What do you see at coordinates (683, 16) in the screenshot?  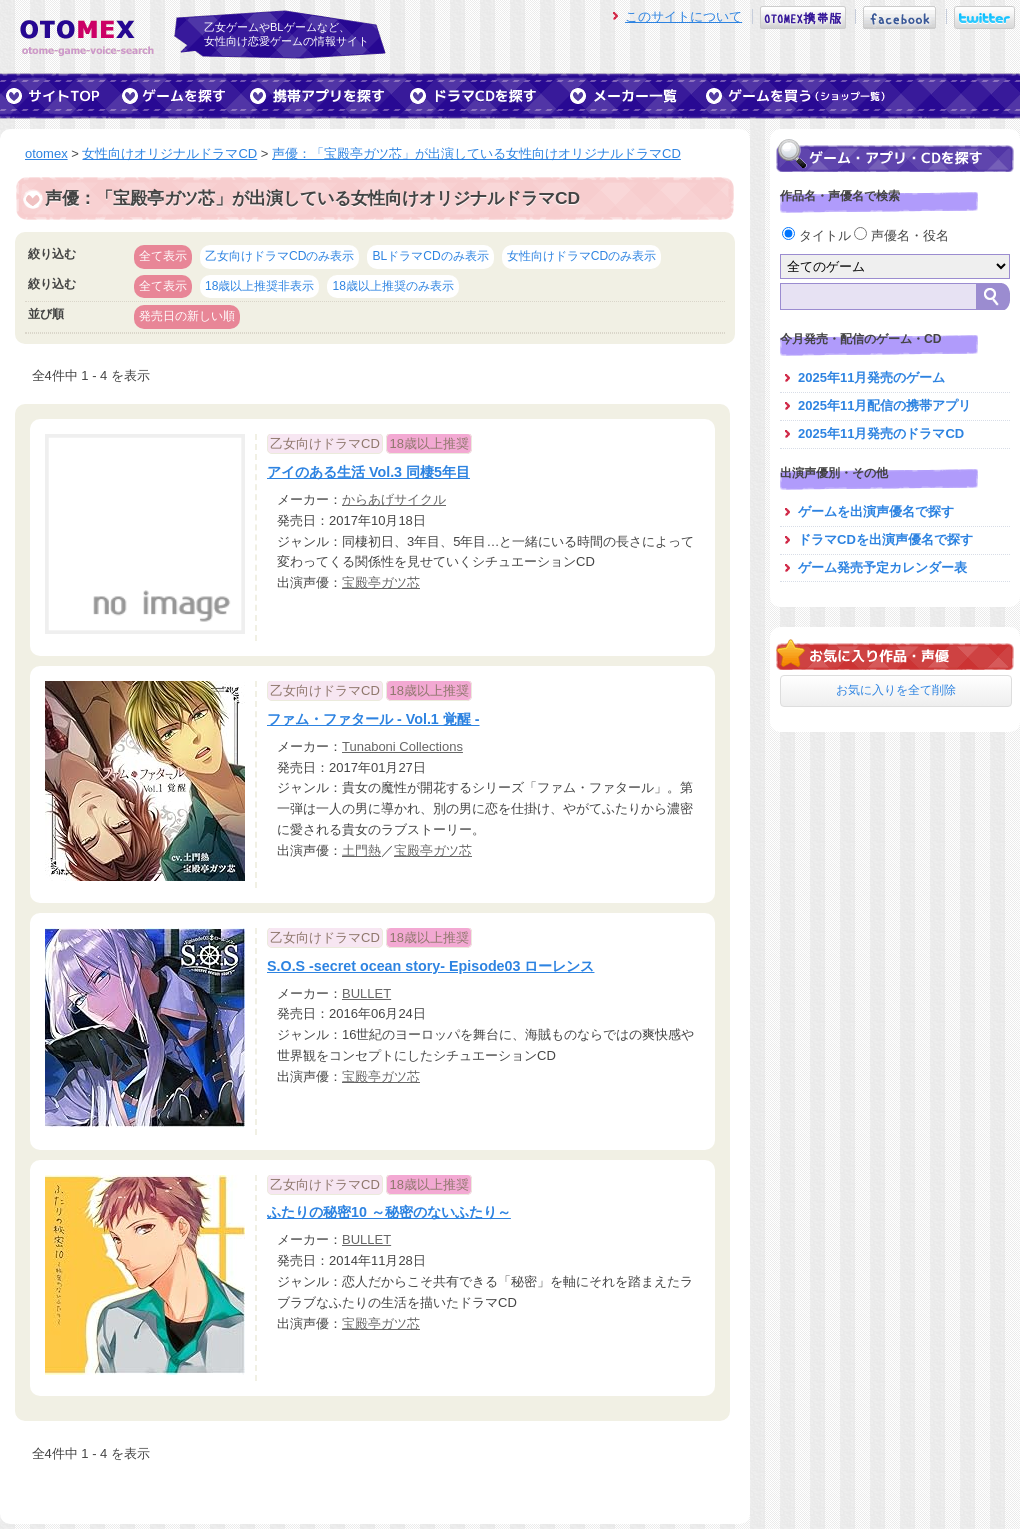 I see `このサイトについて` at bounding box center [683, 16].